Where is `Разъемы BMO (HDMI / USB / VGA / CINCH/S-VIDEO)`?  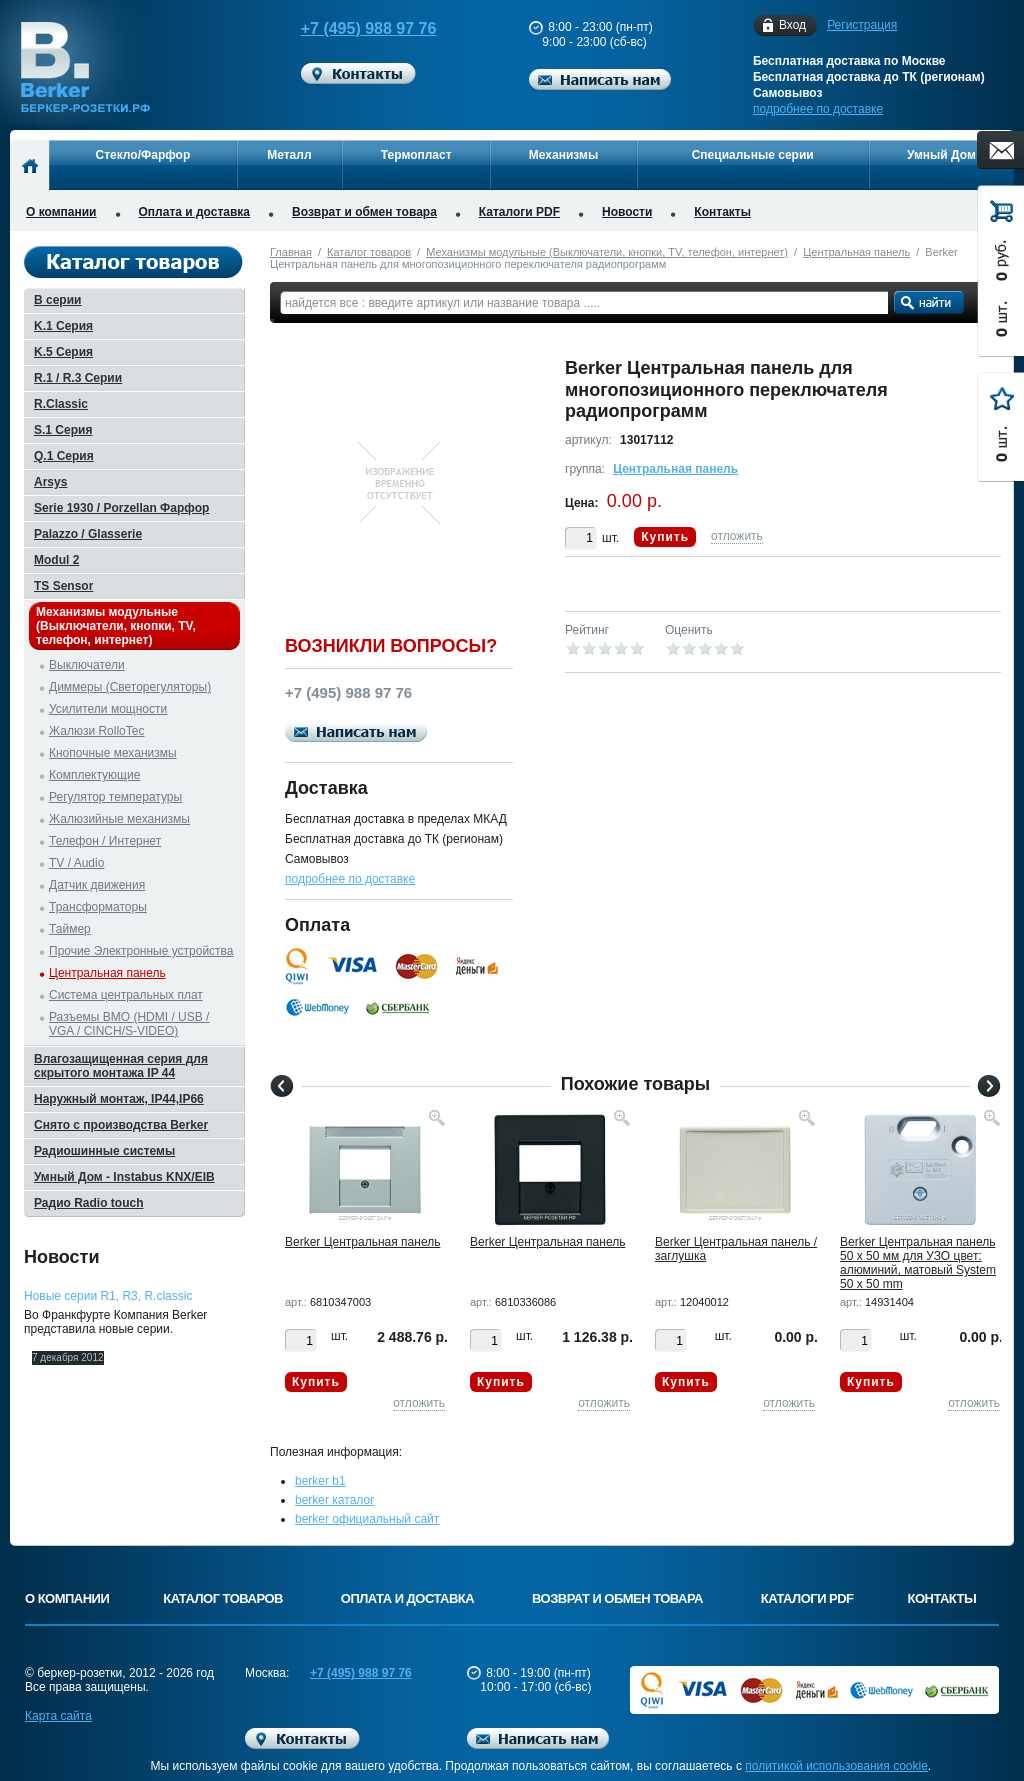
Разъемы BMO (HDMI / USB / VGA / CINCH/S-VIDEO) is located at coordinates (129, 1024).